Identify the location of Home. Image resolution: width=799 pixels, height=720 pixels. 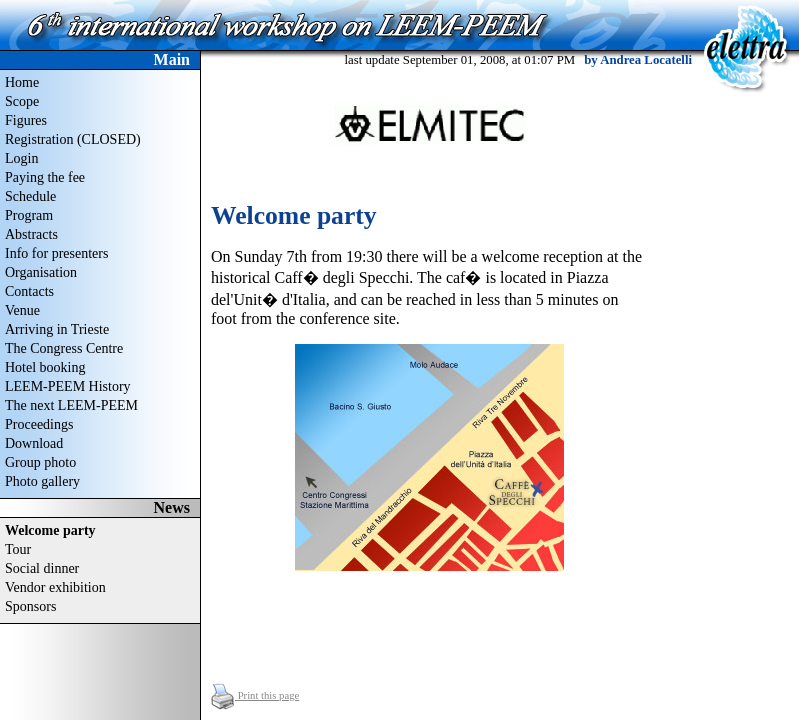
(22, 82).